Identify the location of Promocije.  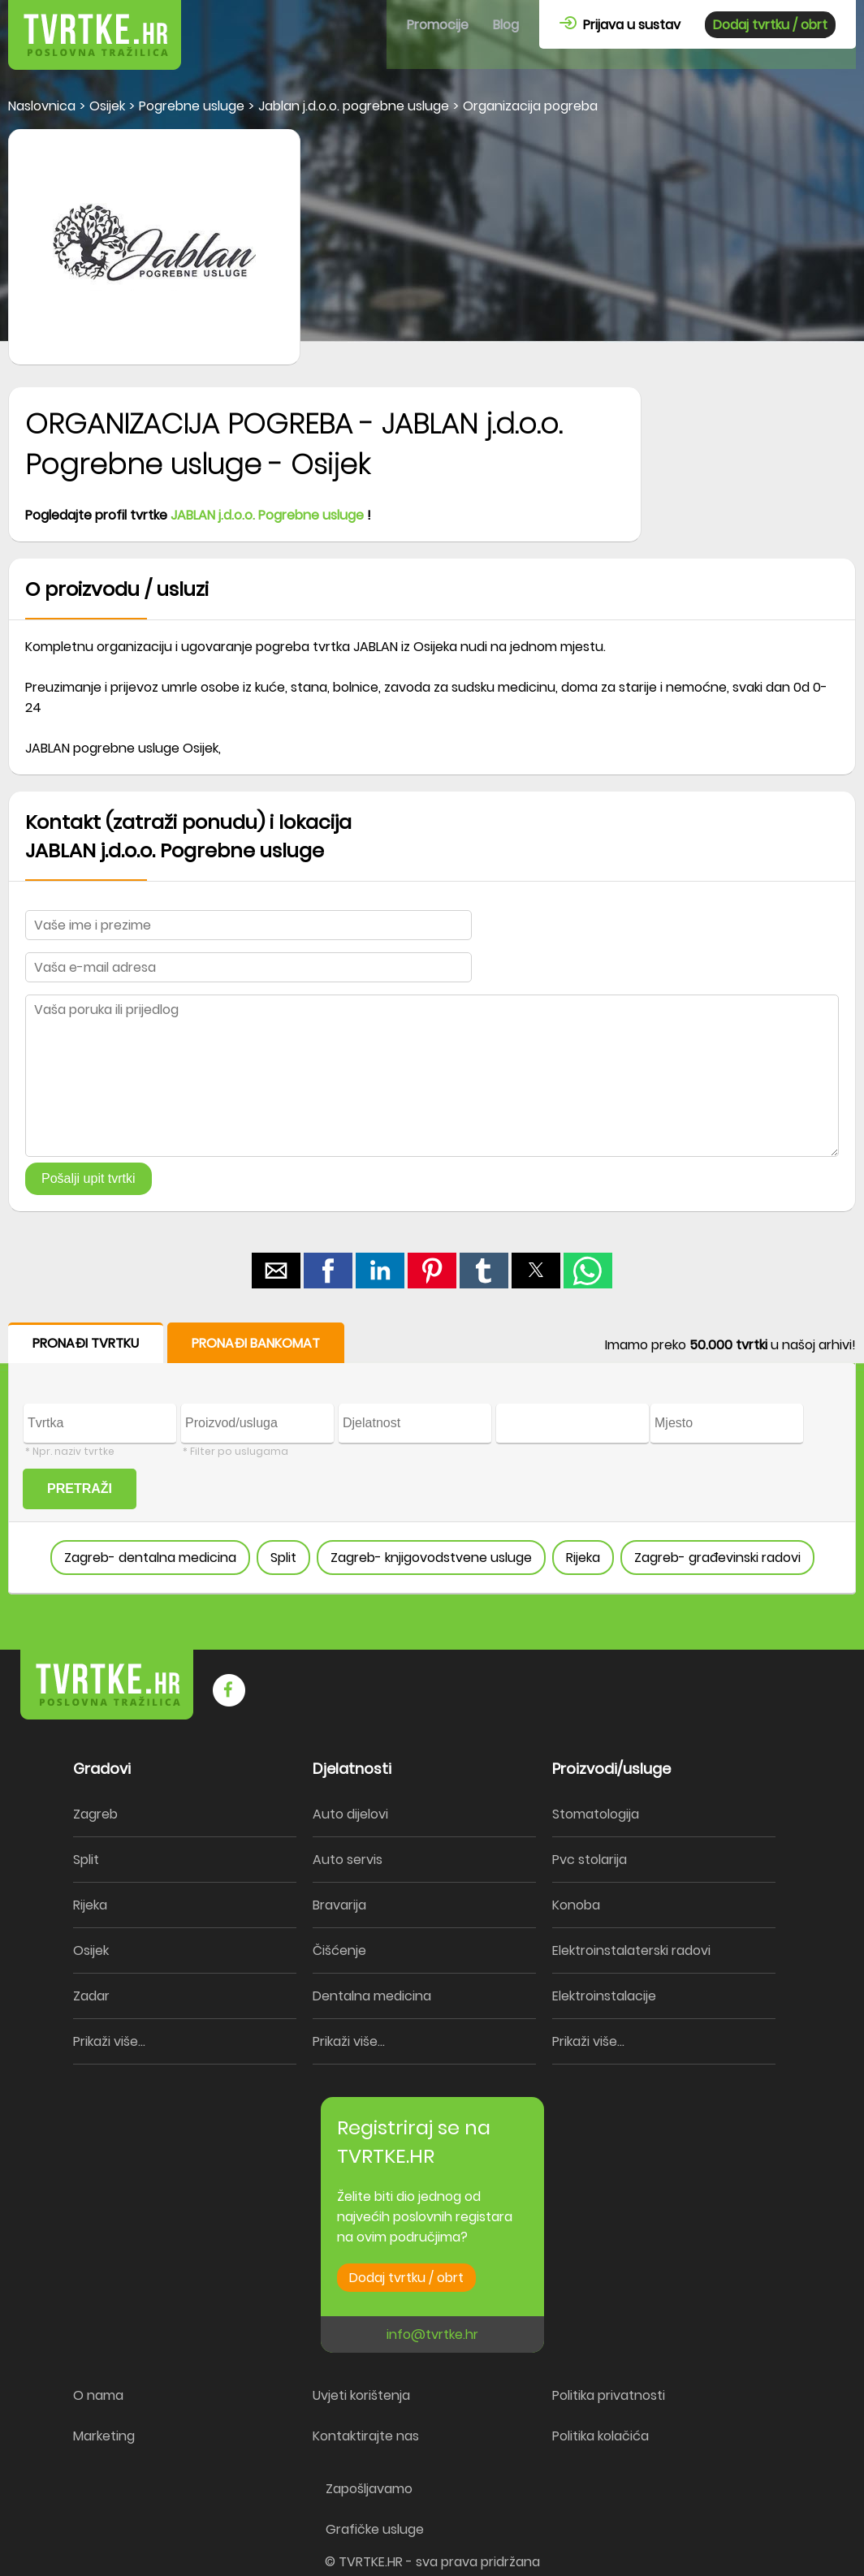
(438, 24).